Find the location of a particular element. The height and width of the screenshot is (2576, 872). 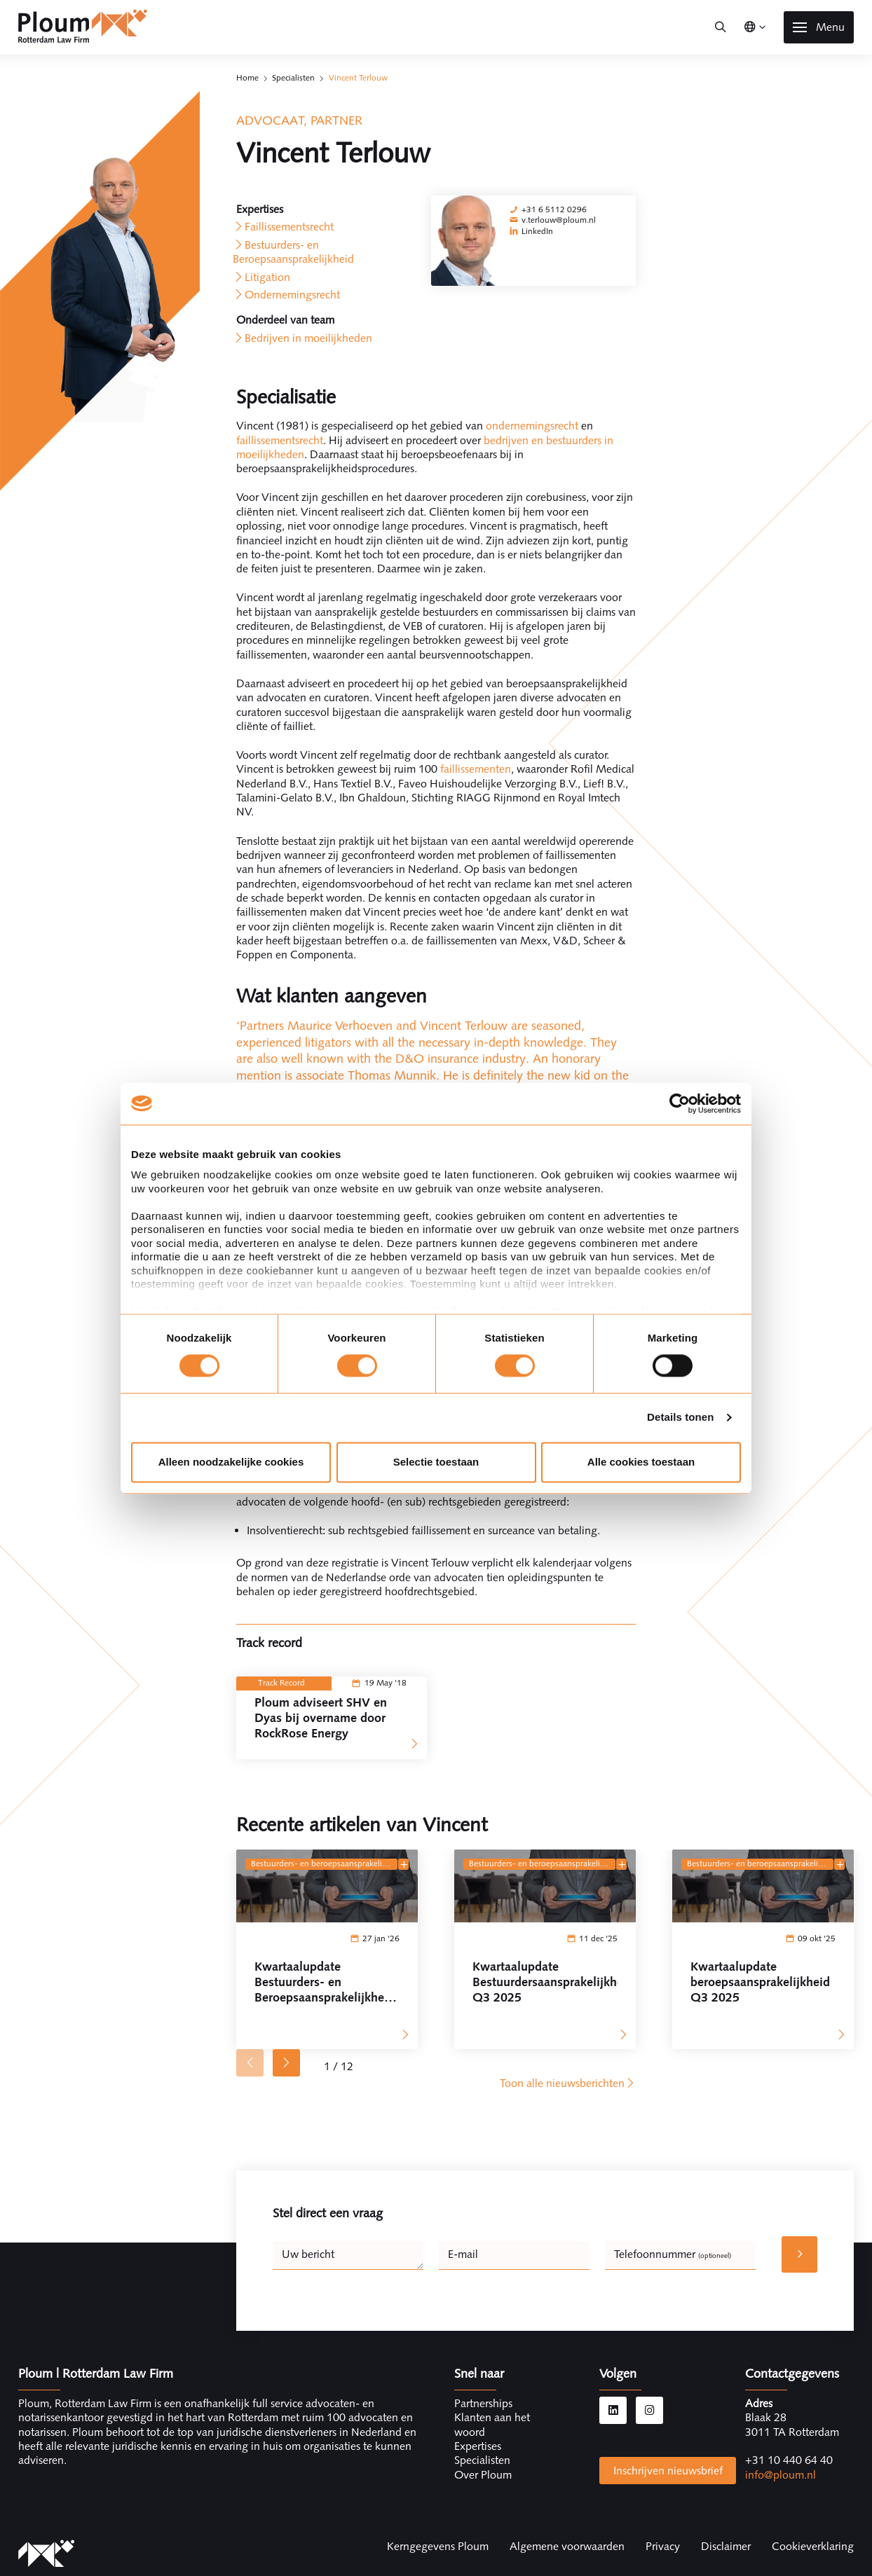

Home is located at coordinates (247, 78).